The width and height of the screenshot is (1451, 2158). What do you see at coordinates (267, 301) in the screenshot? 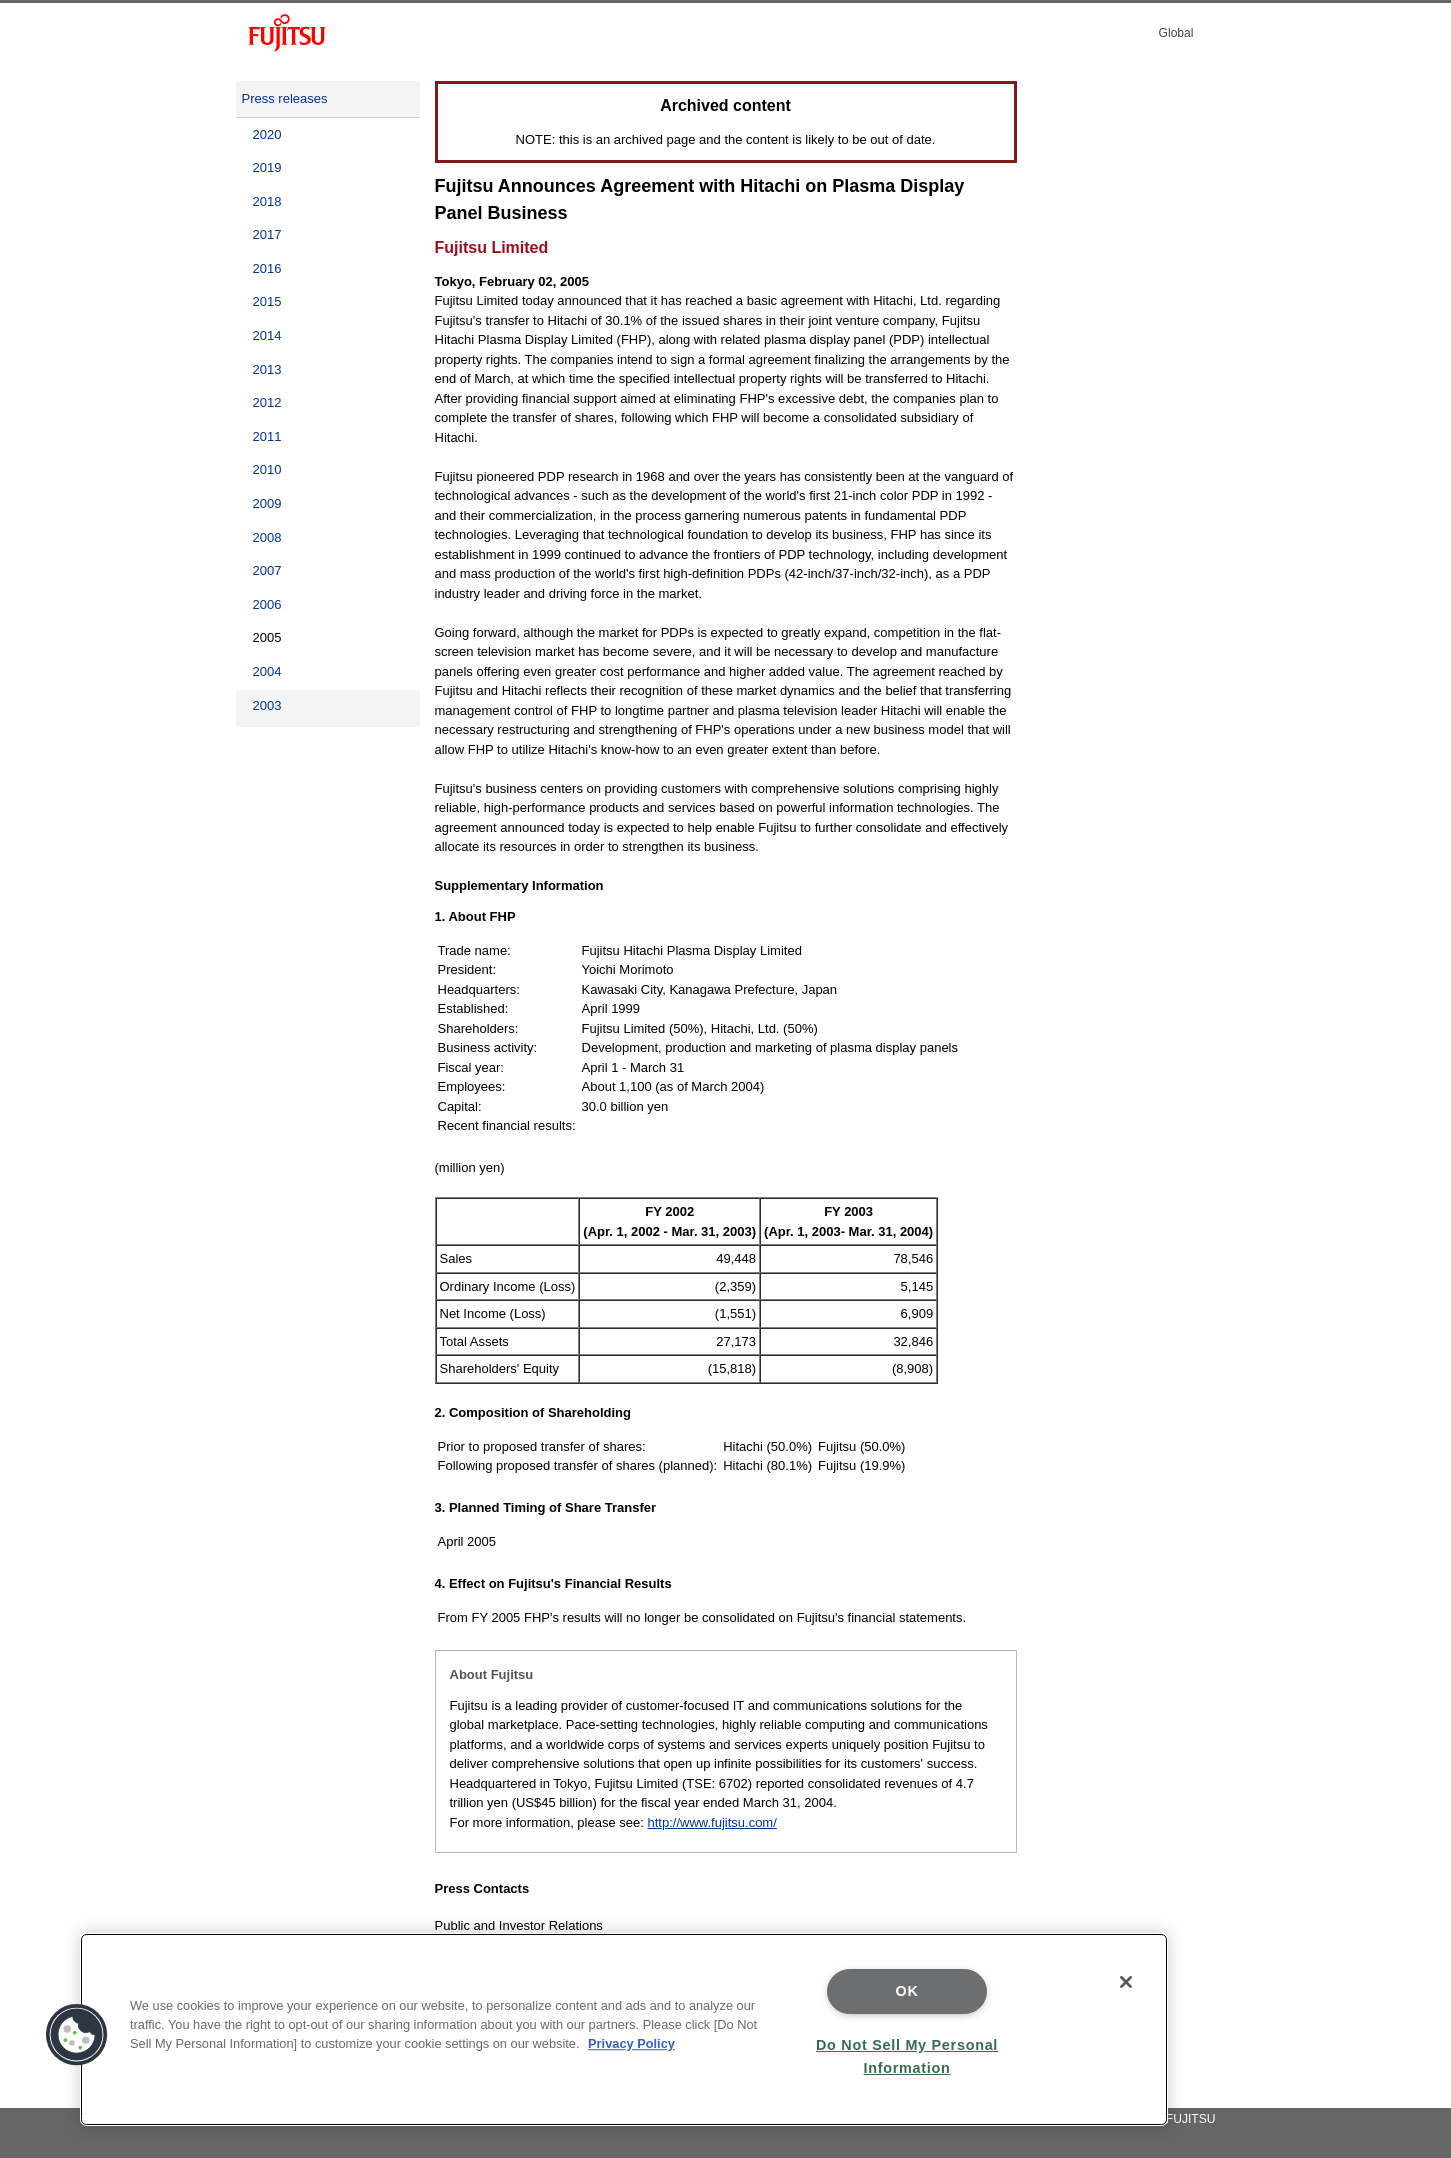
I see `2015` at bounding box center [267, 301].